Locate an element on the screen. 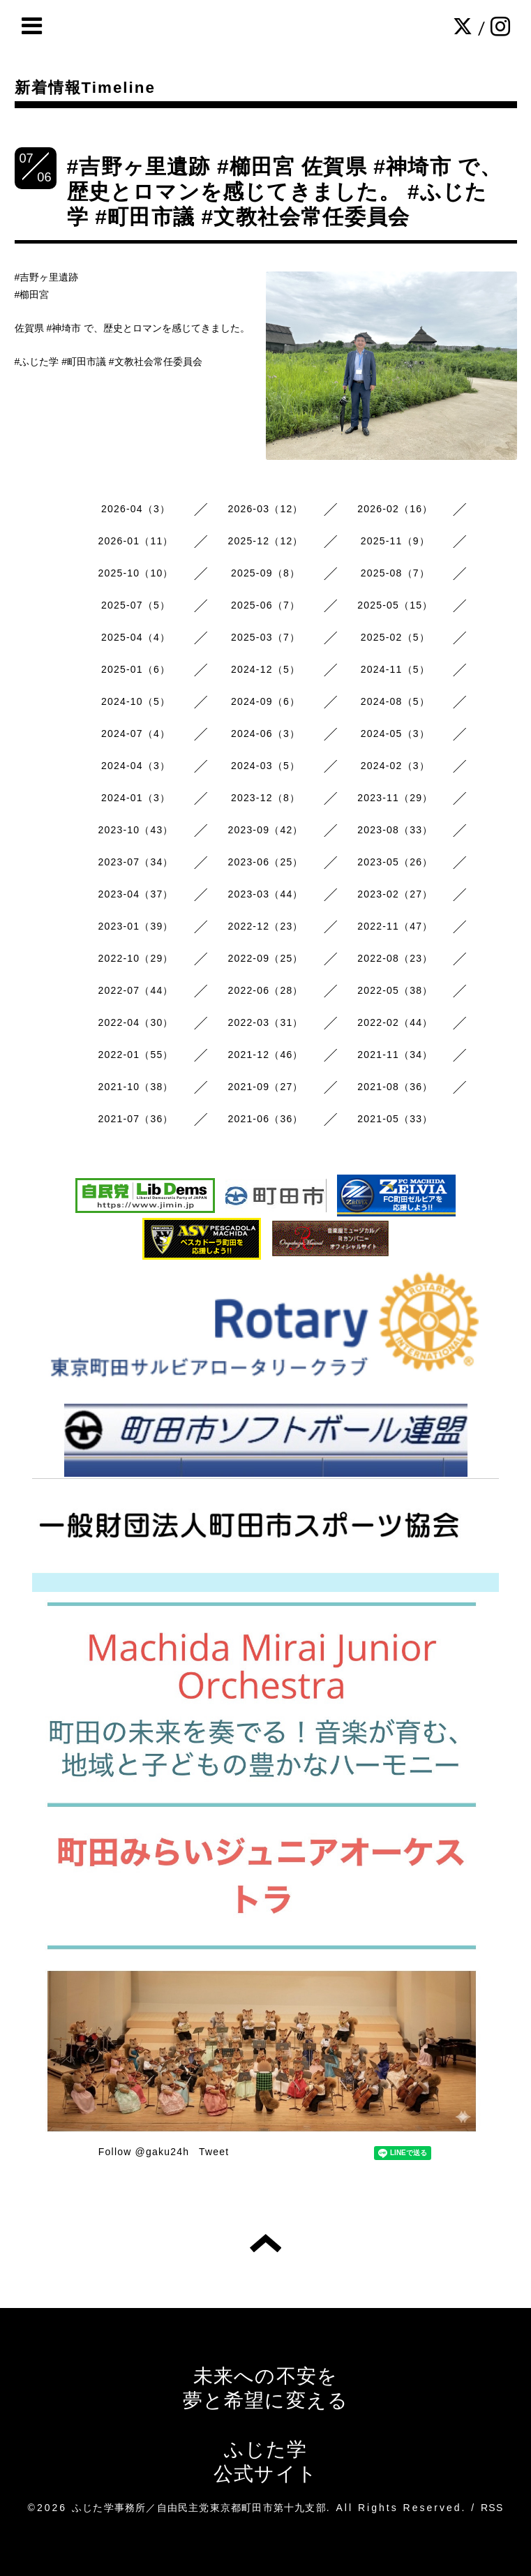  2024-10（5） is located at coordinates (135, 701).